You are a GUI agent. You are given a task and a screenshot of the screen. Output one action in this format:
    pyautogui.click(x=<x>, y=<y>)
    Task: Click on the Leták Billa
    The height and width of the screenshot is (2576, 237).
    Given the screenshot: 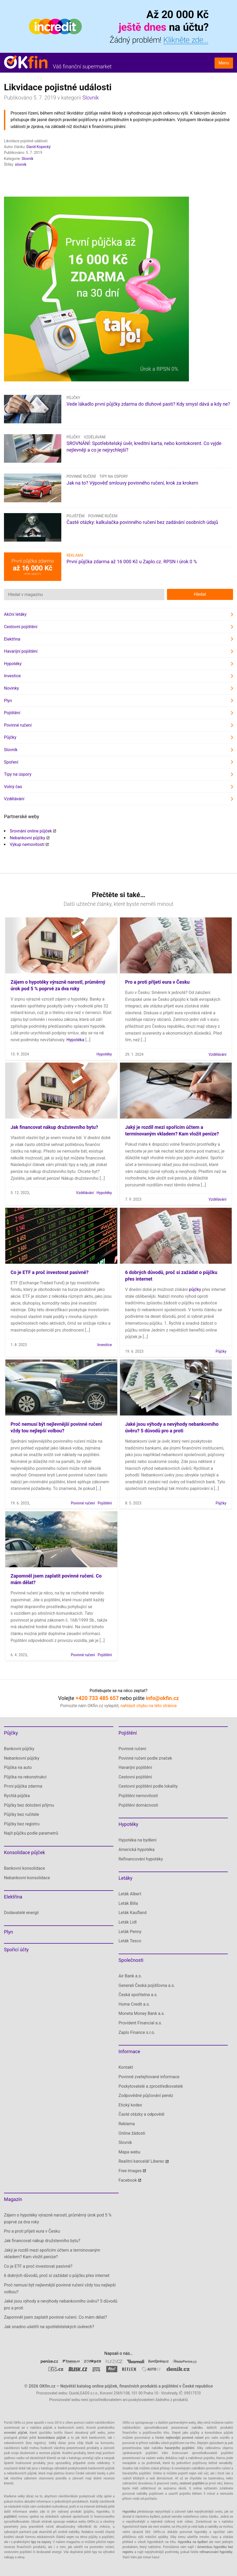 What is the action you would take?
    pyautogui.click(x=128, y=1903)
    